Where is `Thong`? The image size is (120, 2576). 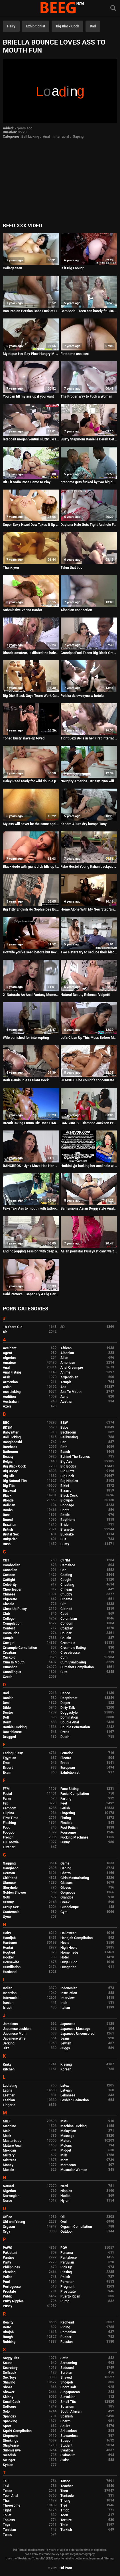
Thong is located at coordinates (65, 2501).